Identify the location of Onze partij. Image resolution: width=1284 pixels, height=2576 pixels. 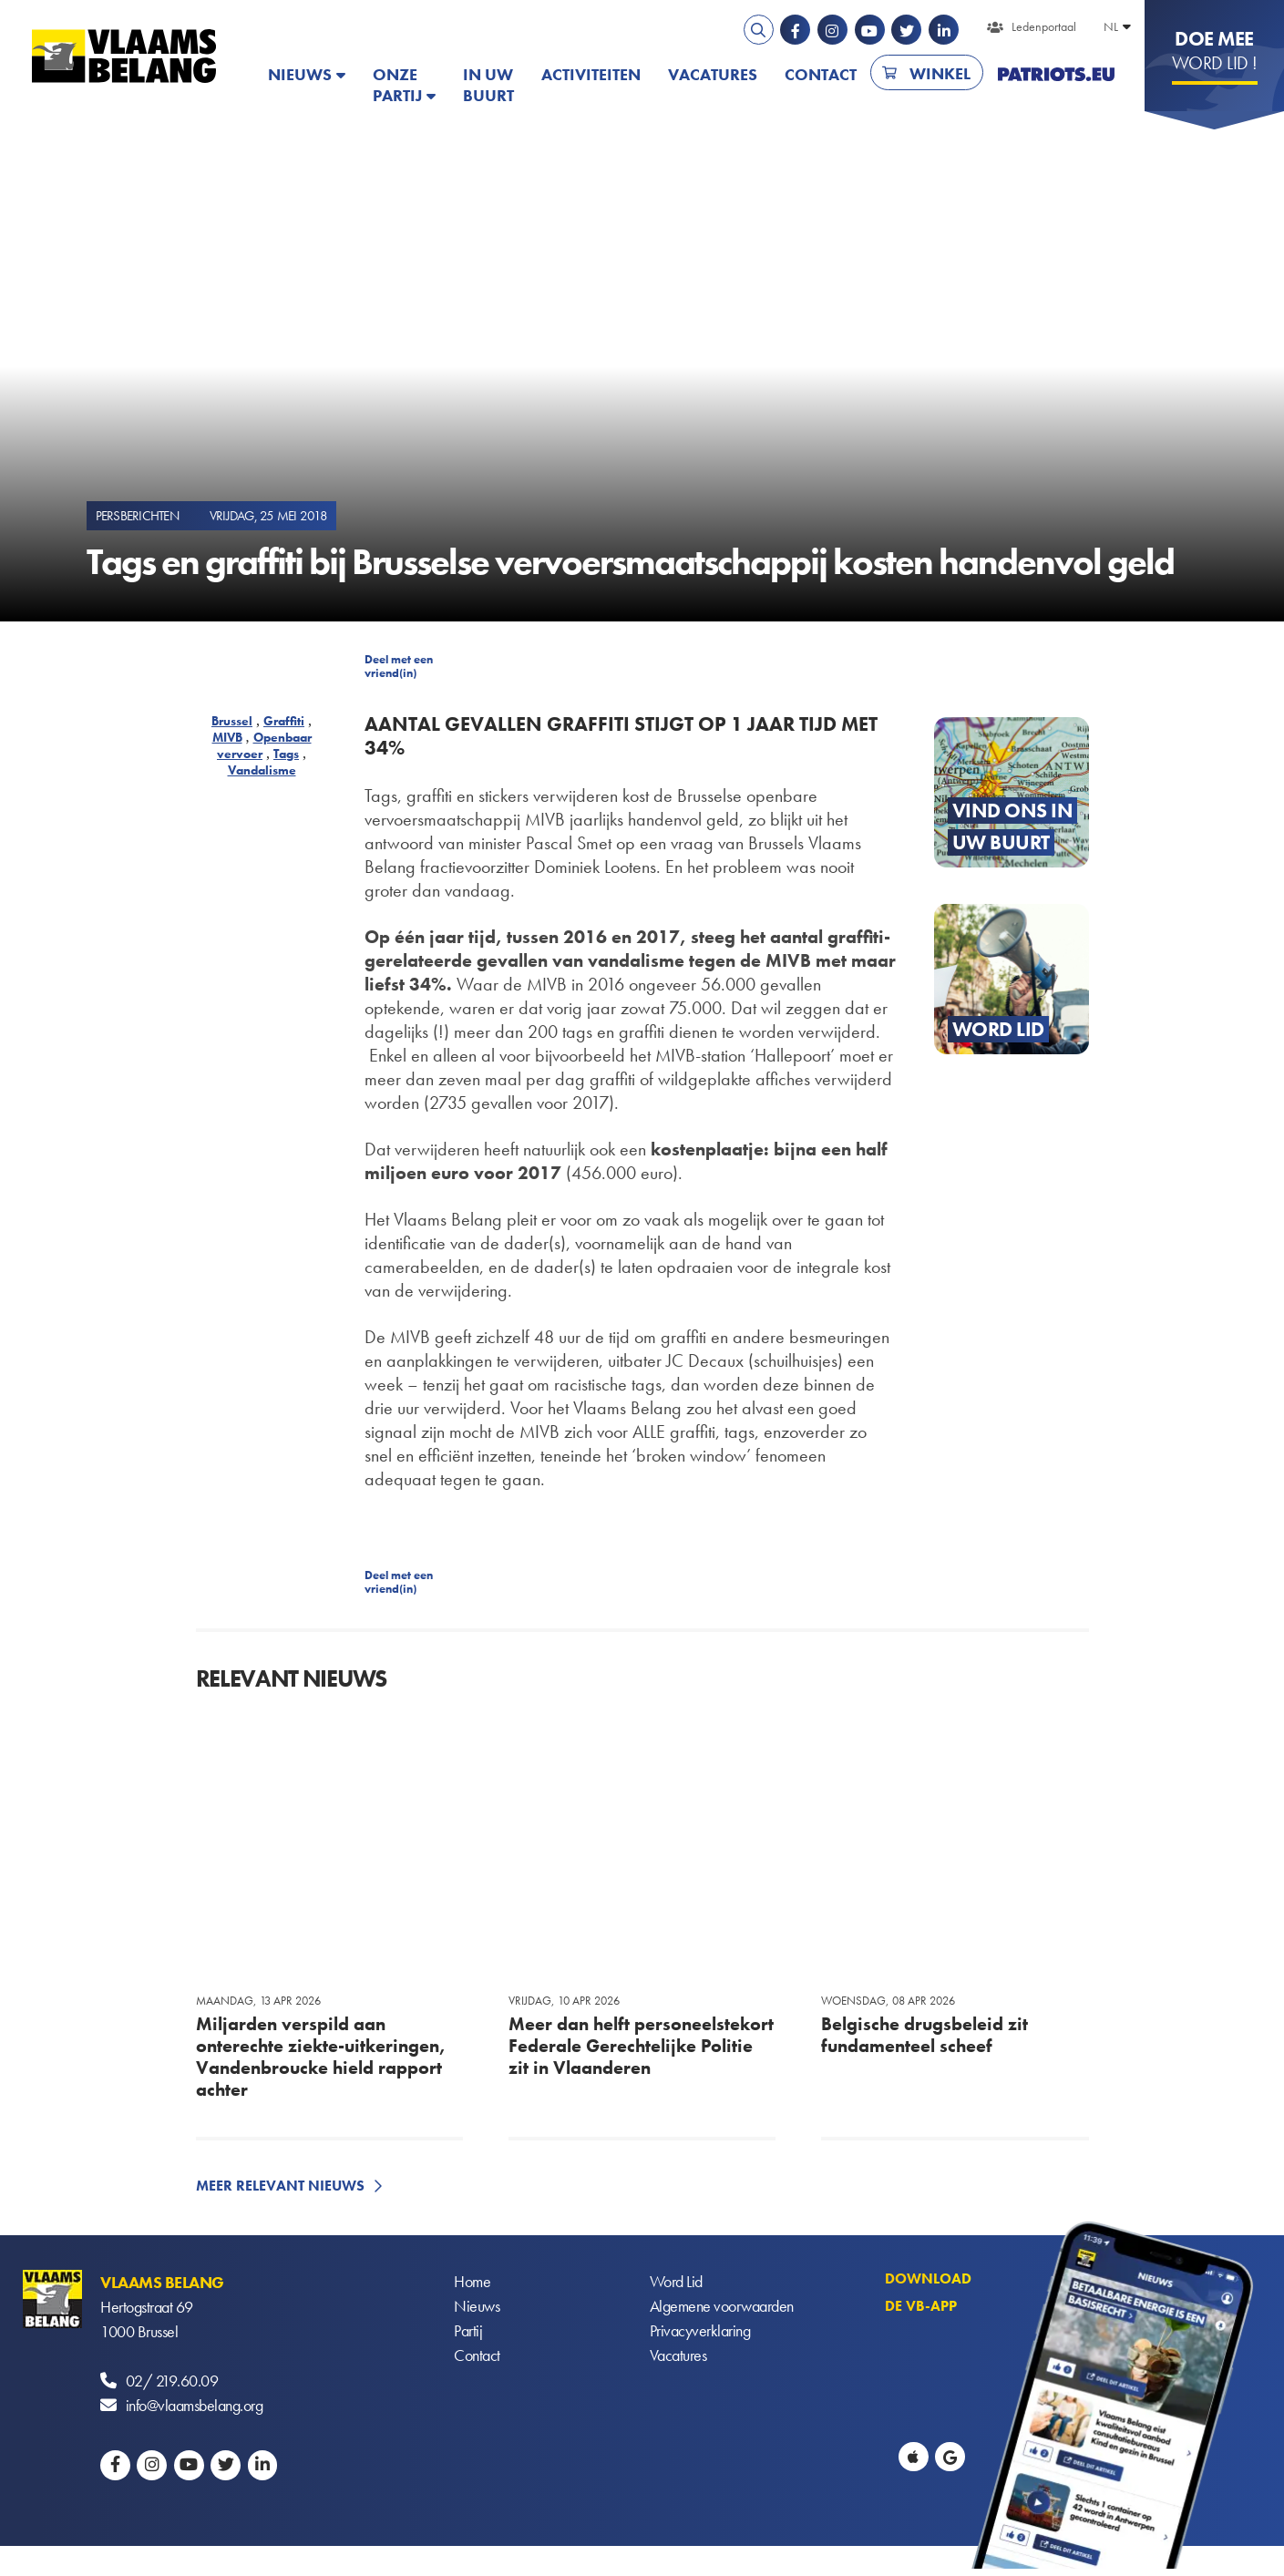
(397, 85).